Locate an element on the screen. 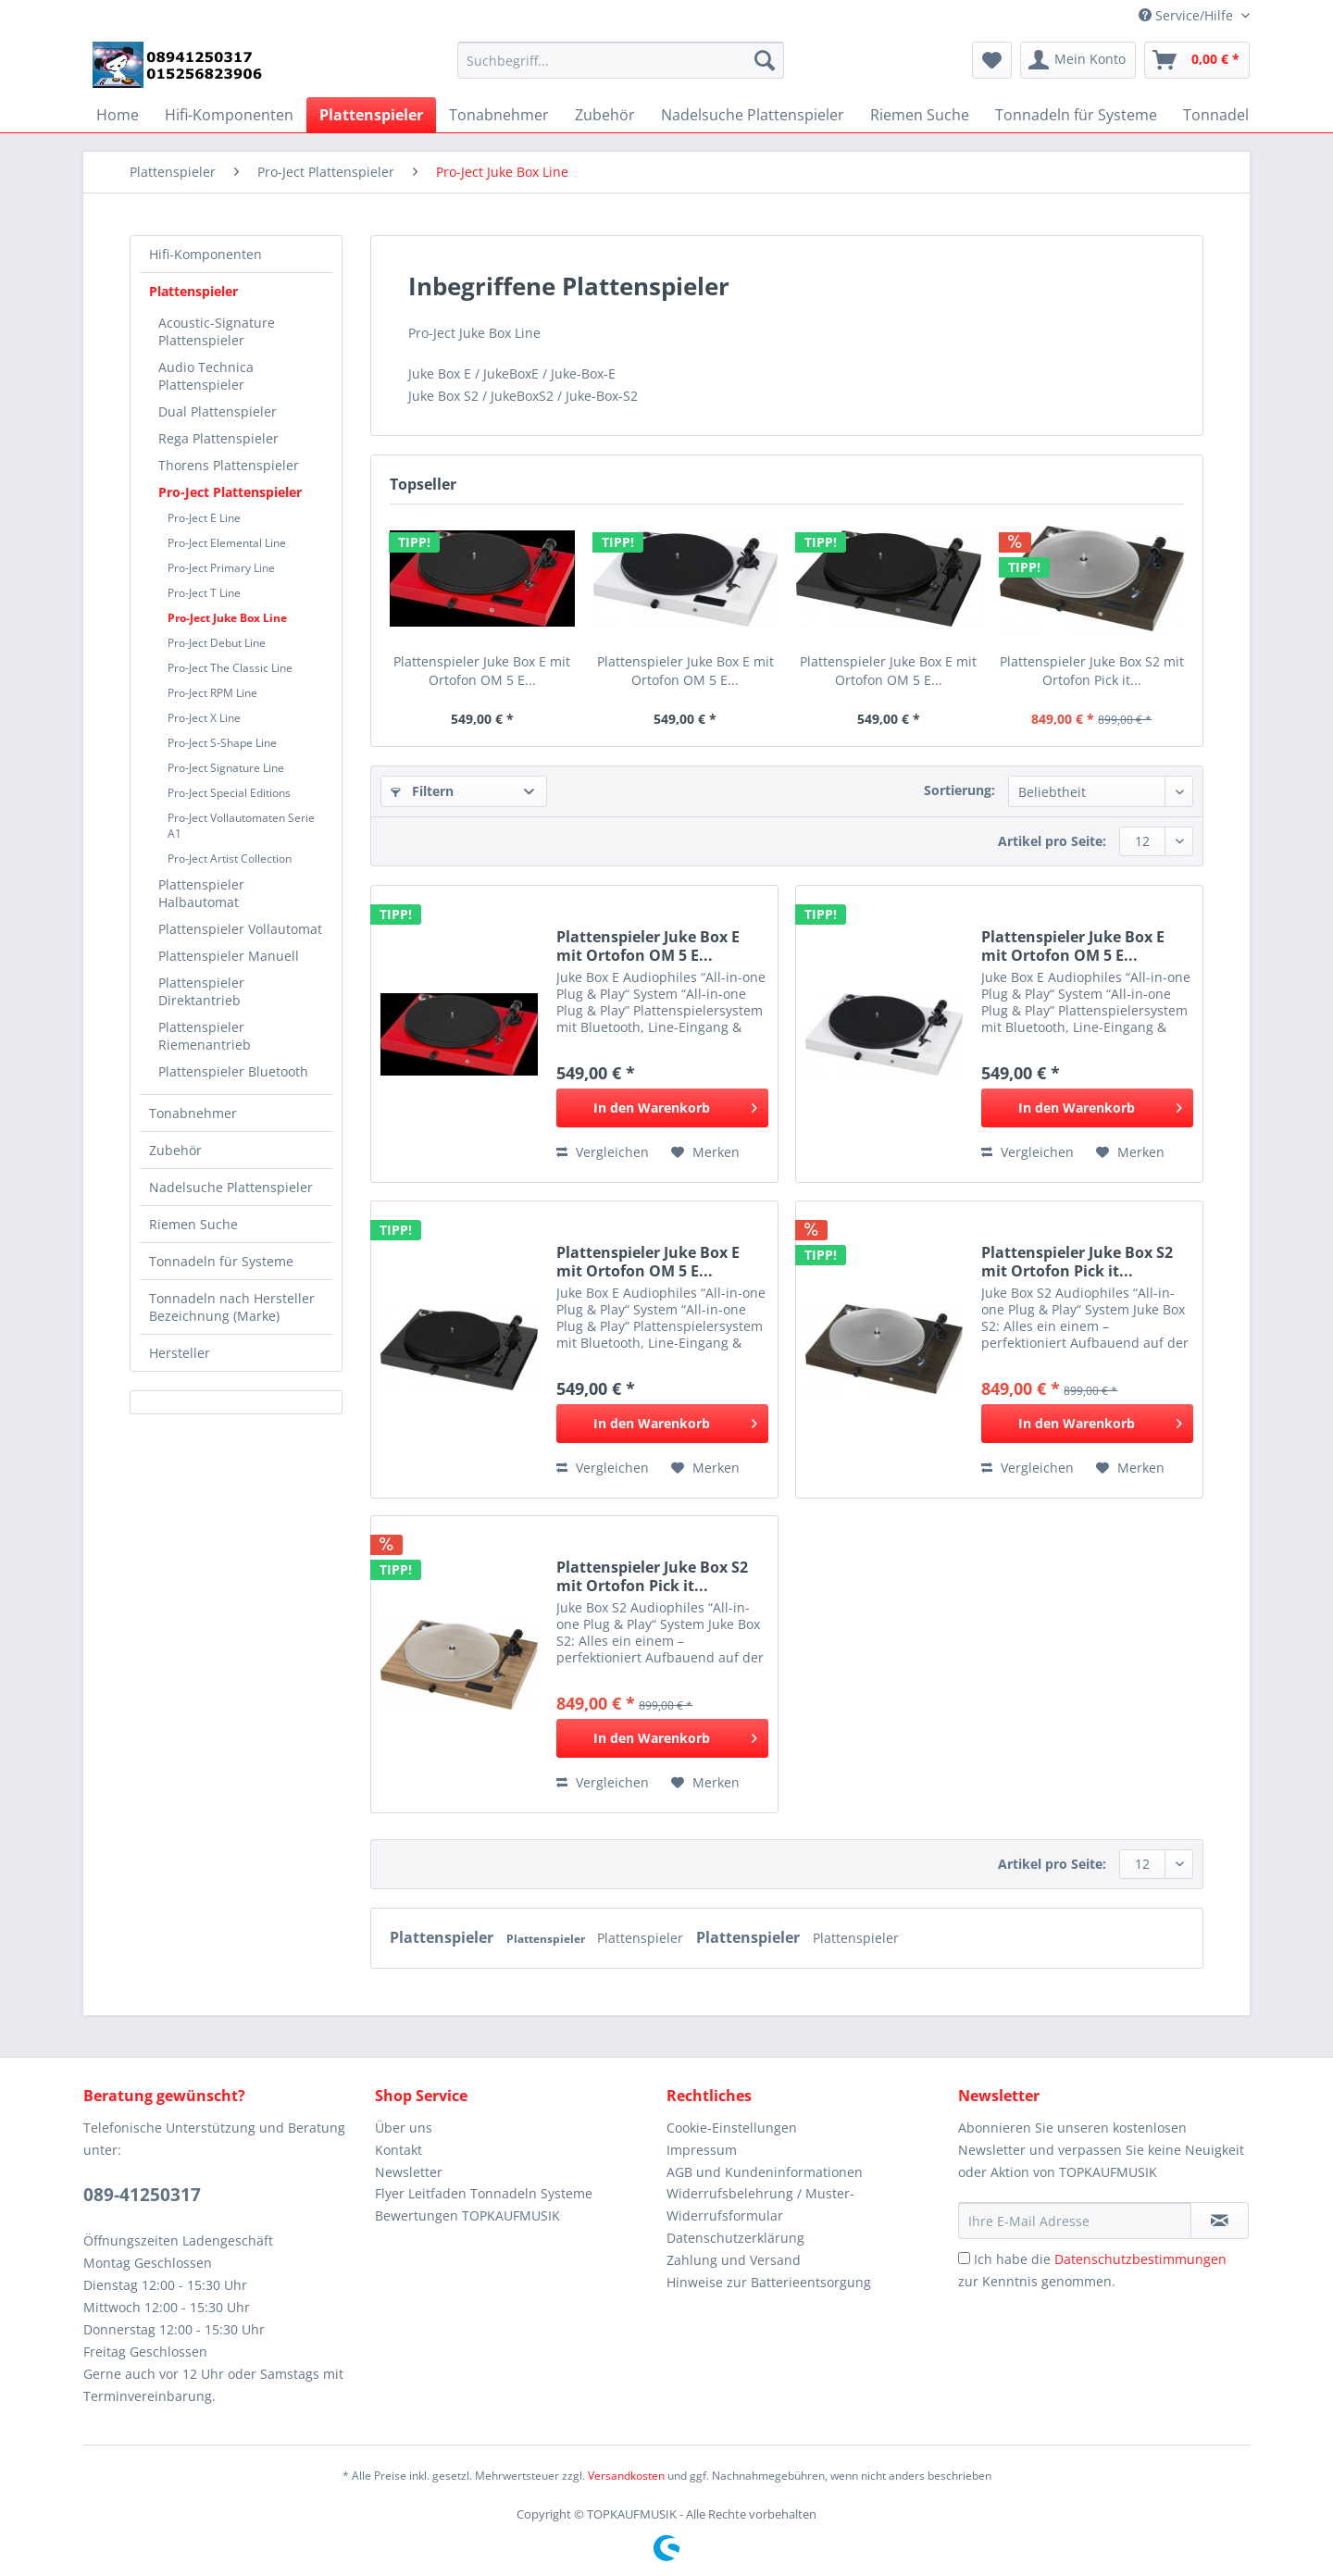 This screenshot has width=1333, height=2576. Pro-Ject Signature Line is located at coordinates (226, 768).